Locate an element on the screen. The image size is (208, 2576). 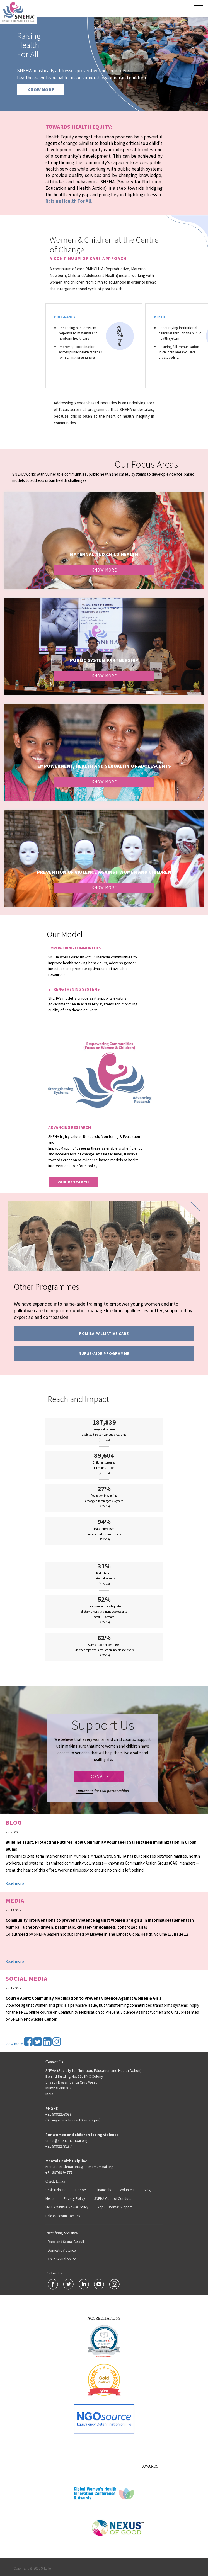
+91 89769 94777 is located at coordinates (58, 2172).